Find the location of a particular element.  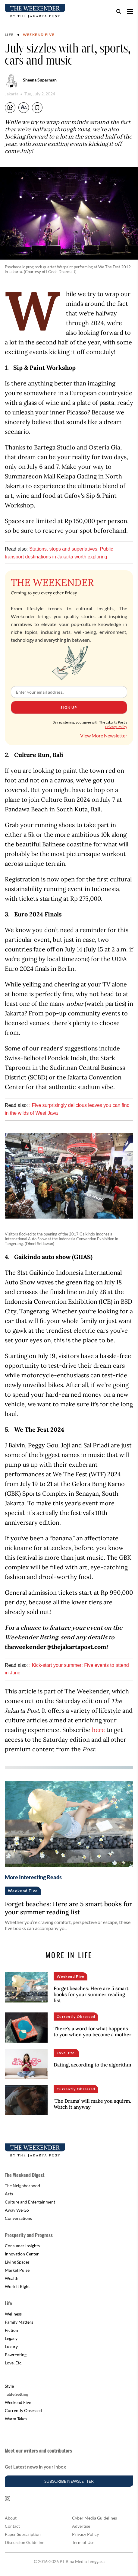

Term of Use is located at coordinates (83, 2542).